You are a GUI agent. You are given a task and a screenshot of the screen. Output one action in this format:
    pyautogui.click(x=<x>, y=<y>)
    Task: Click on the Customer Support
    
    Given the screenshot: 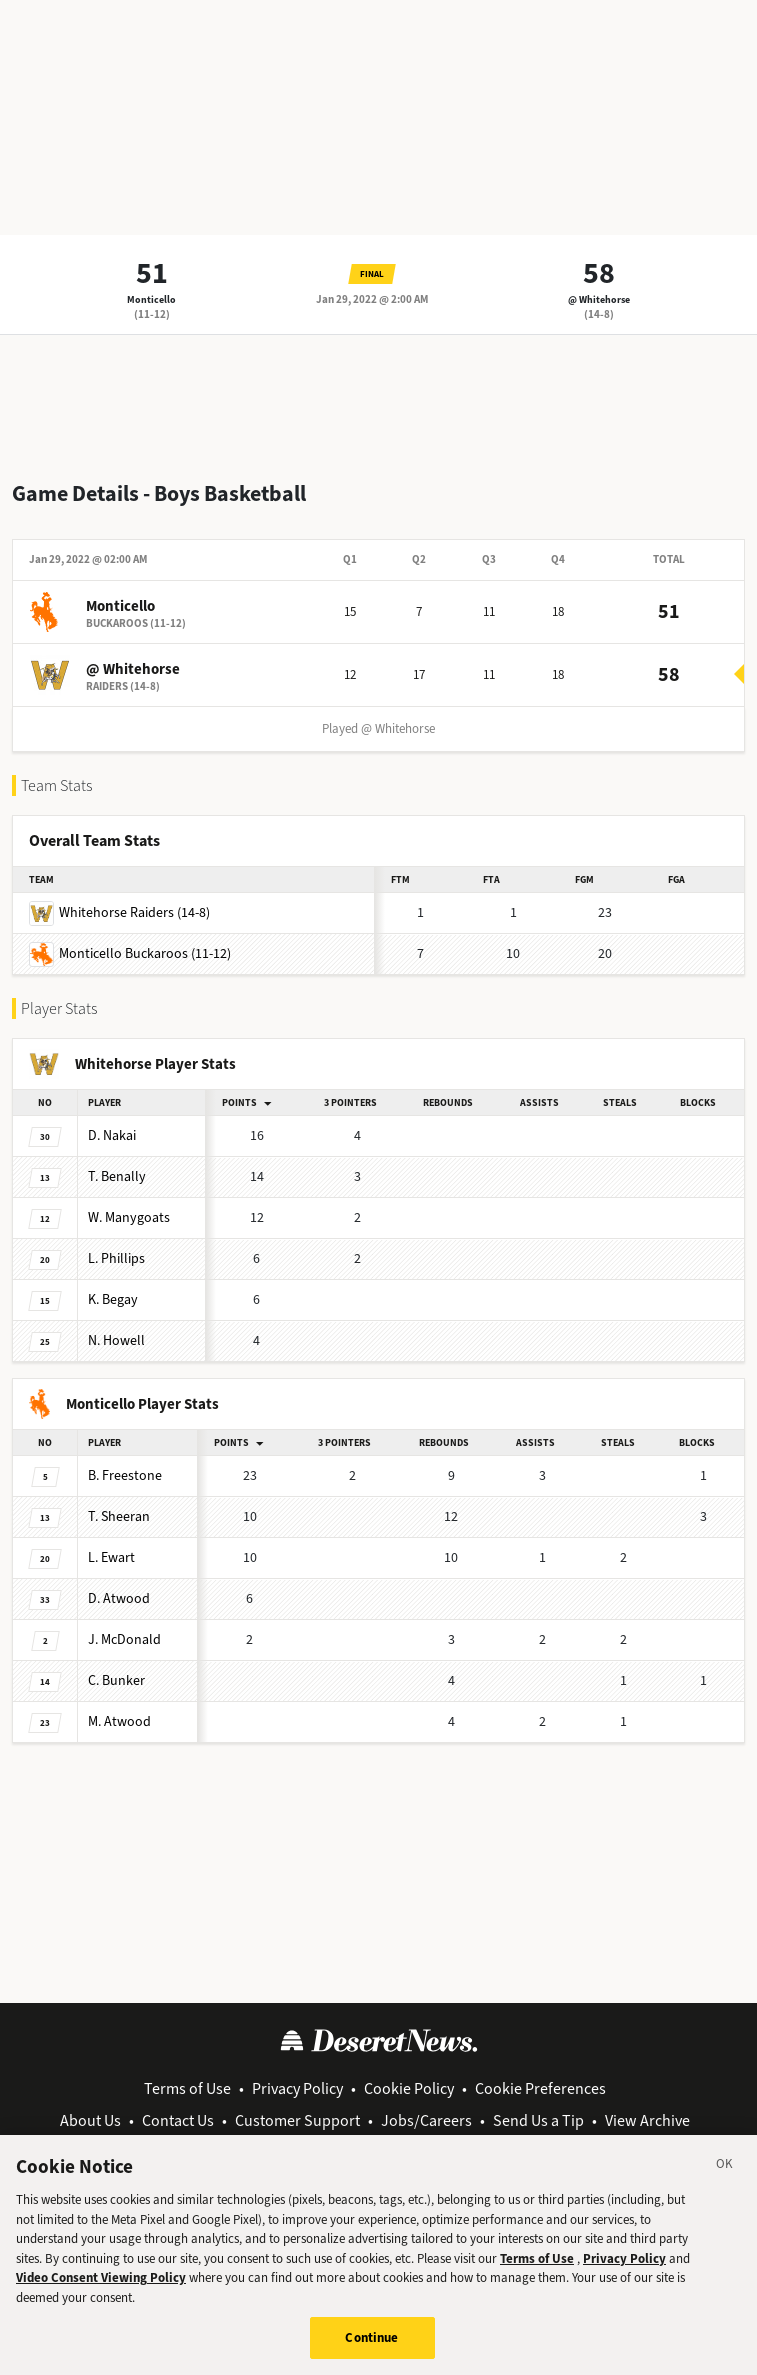 What is the action you would take?
    pyautogui.click(x=297, y=2120)
    